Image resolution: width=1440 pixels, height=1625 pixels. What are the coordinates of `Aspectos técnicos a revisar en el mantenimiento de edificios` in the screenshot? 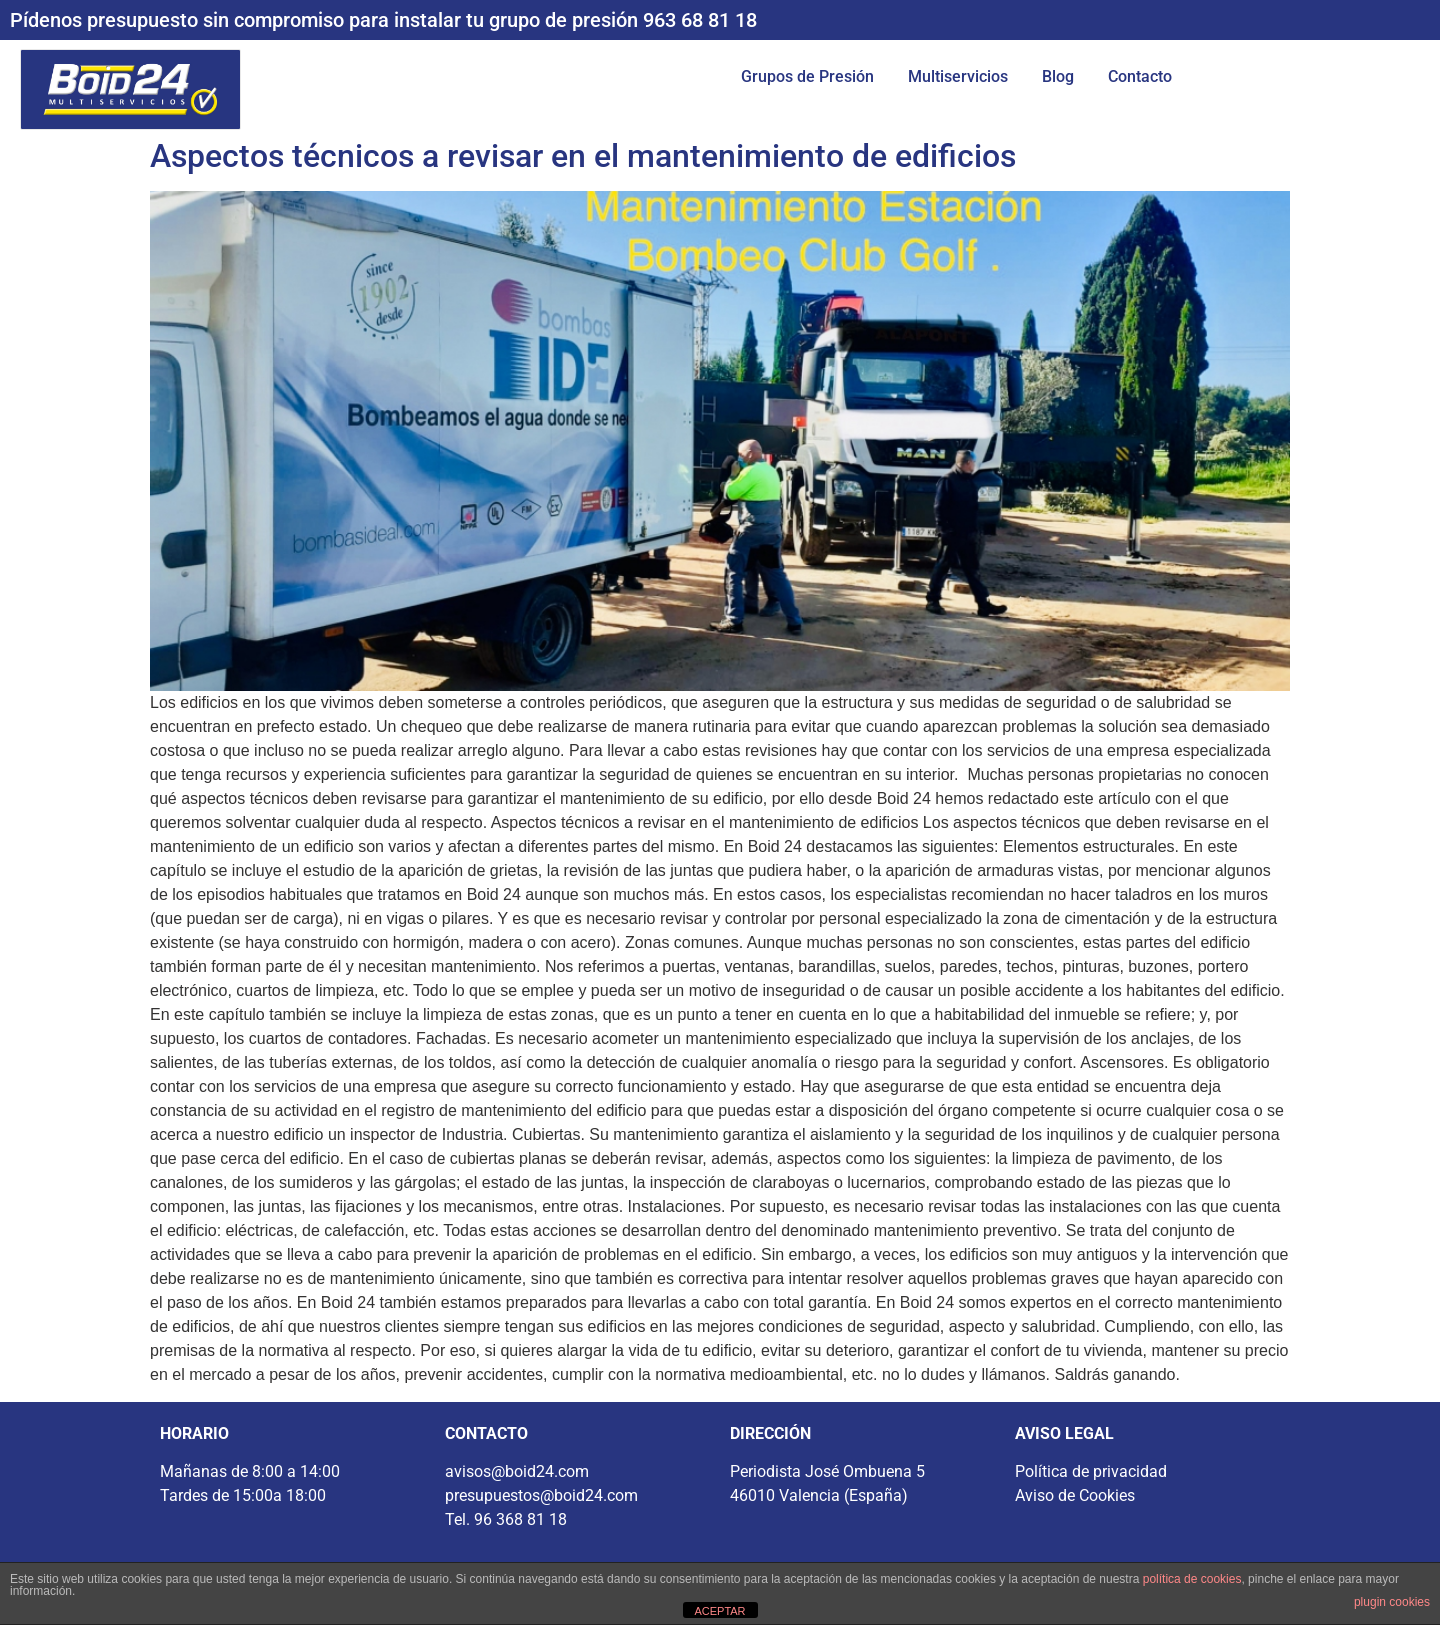 It's located at (583, 156).